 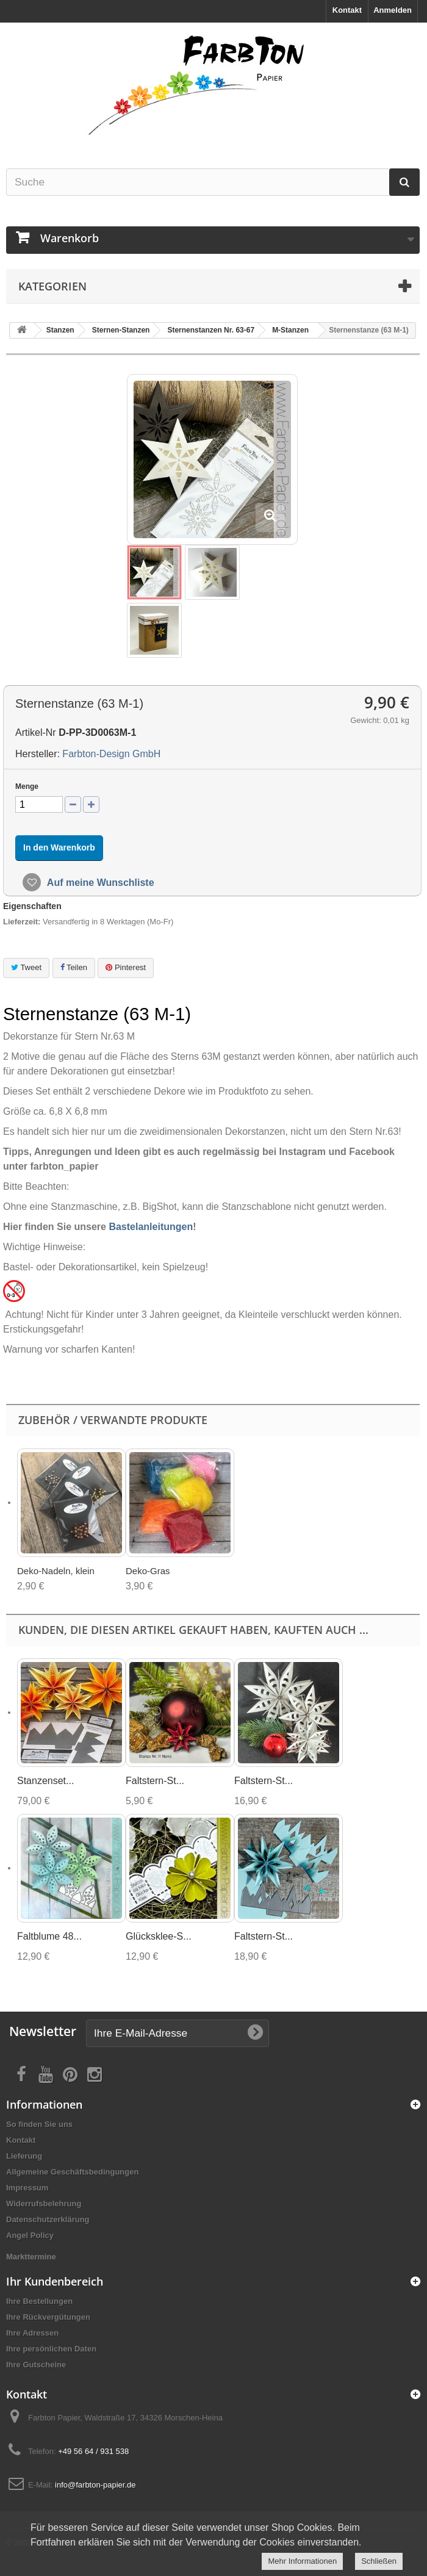 What do you see at coordinates (95, 2484) in the screenshot?
I see `info@farbton-papier.de` at bounding box center [95, 2484].